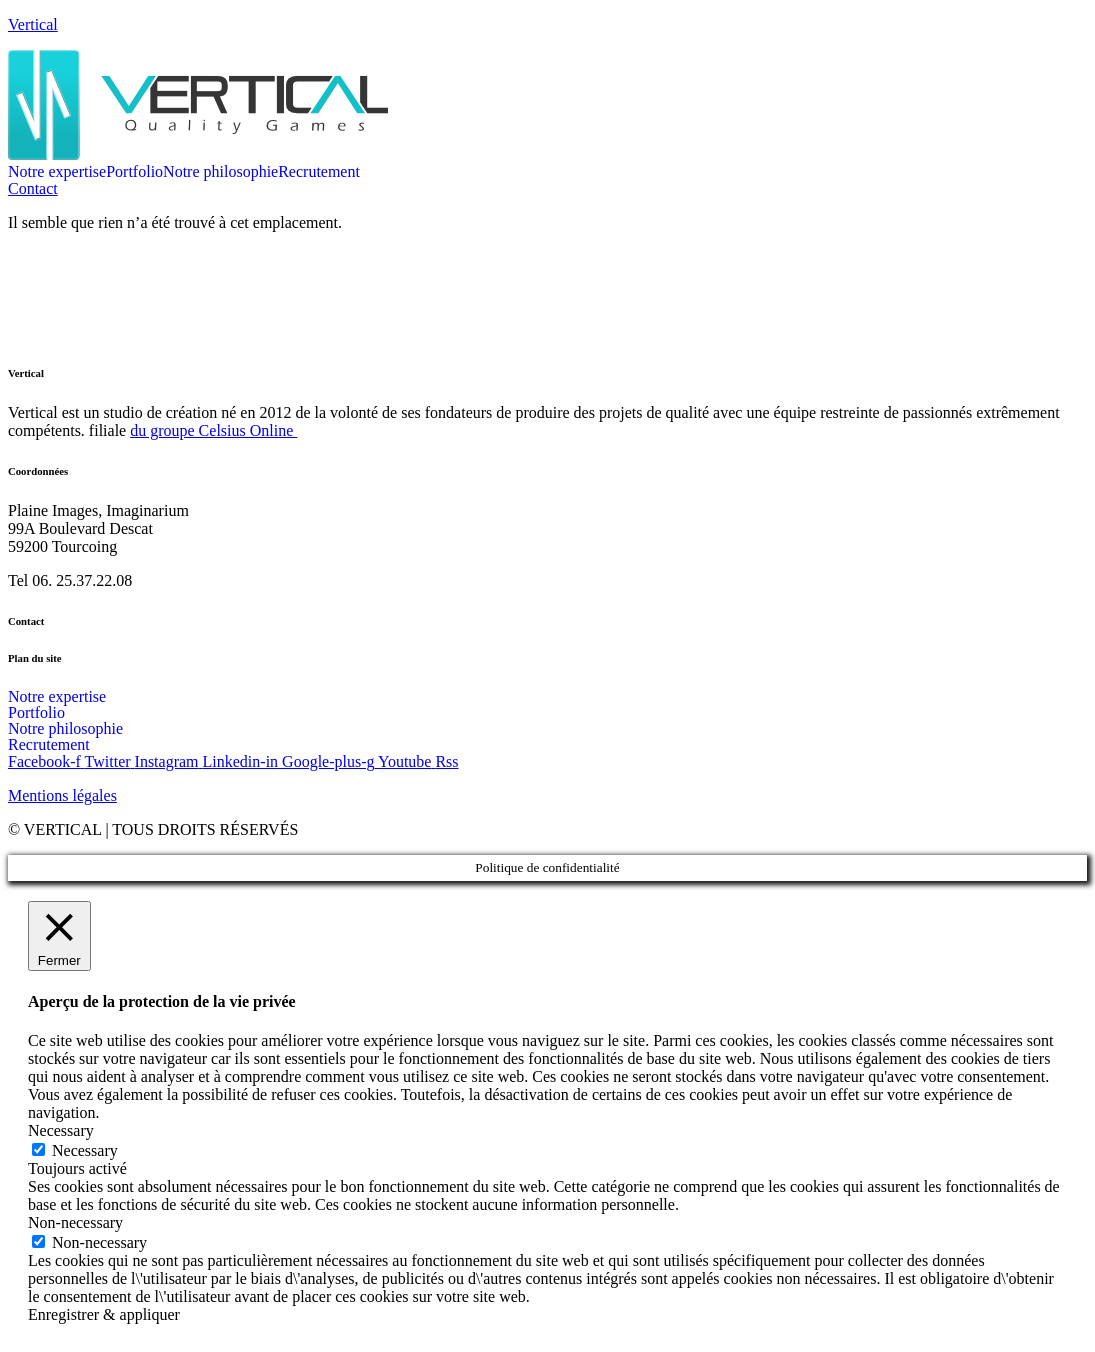 The height and width of the screenshot is (1352, 1095). What do you see at coordinates (85, 1150) in the screenshot?
I see `Necessary` at bounding box center [85, 1150].